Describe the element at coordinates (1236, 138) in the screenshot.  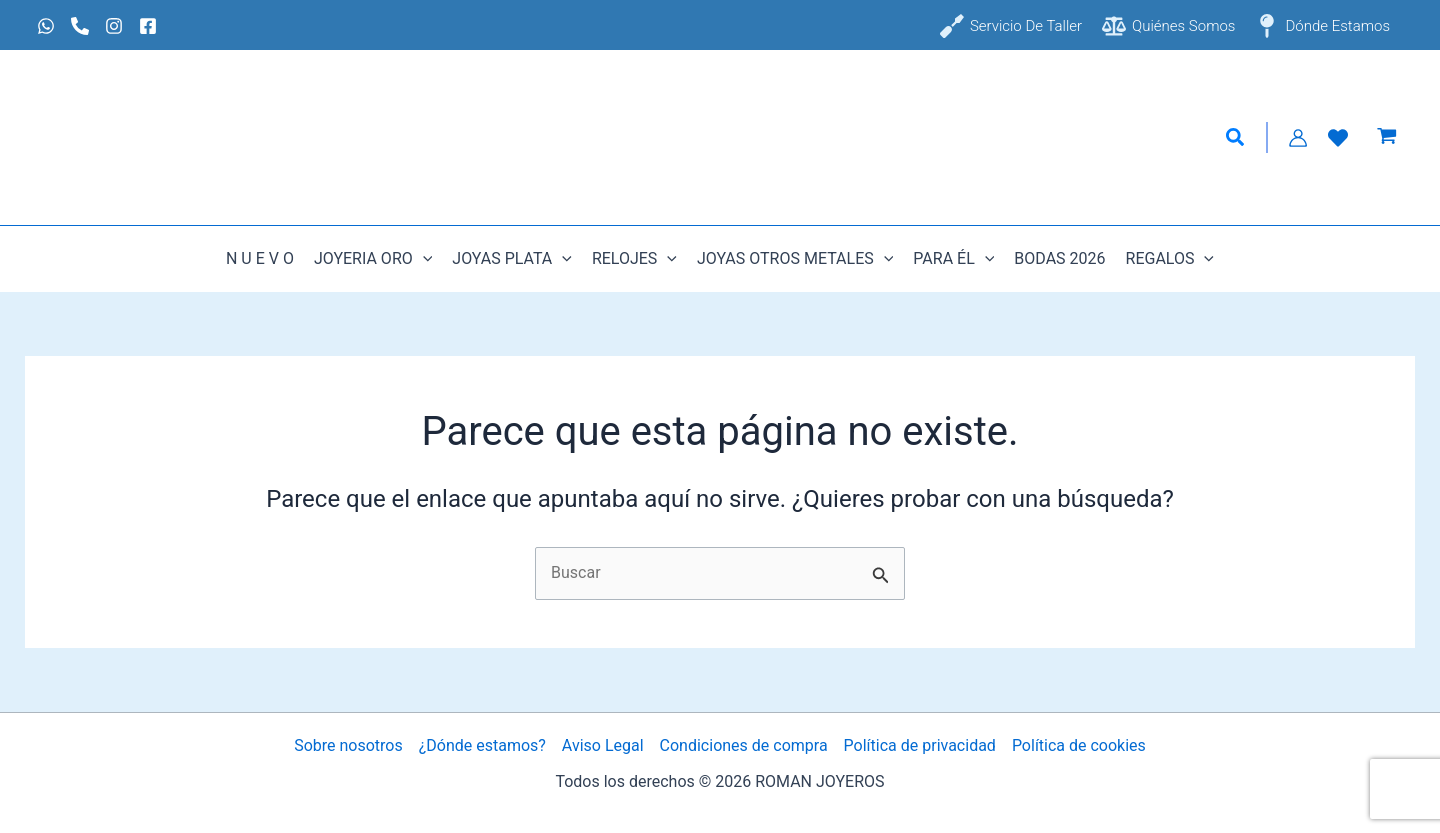
I see `[button]` at that location.